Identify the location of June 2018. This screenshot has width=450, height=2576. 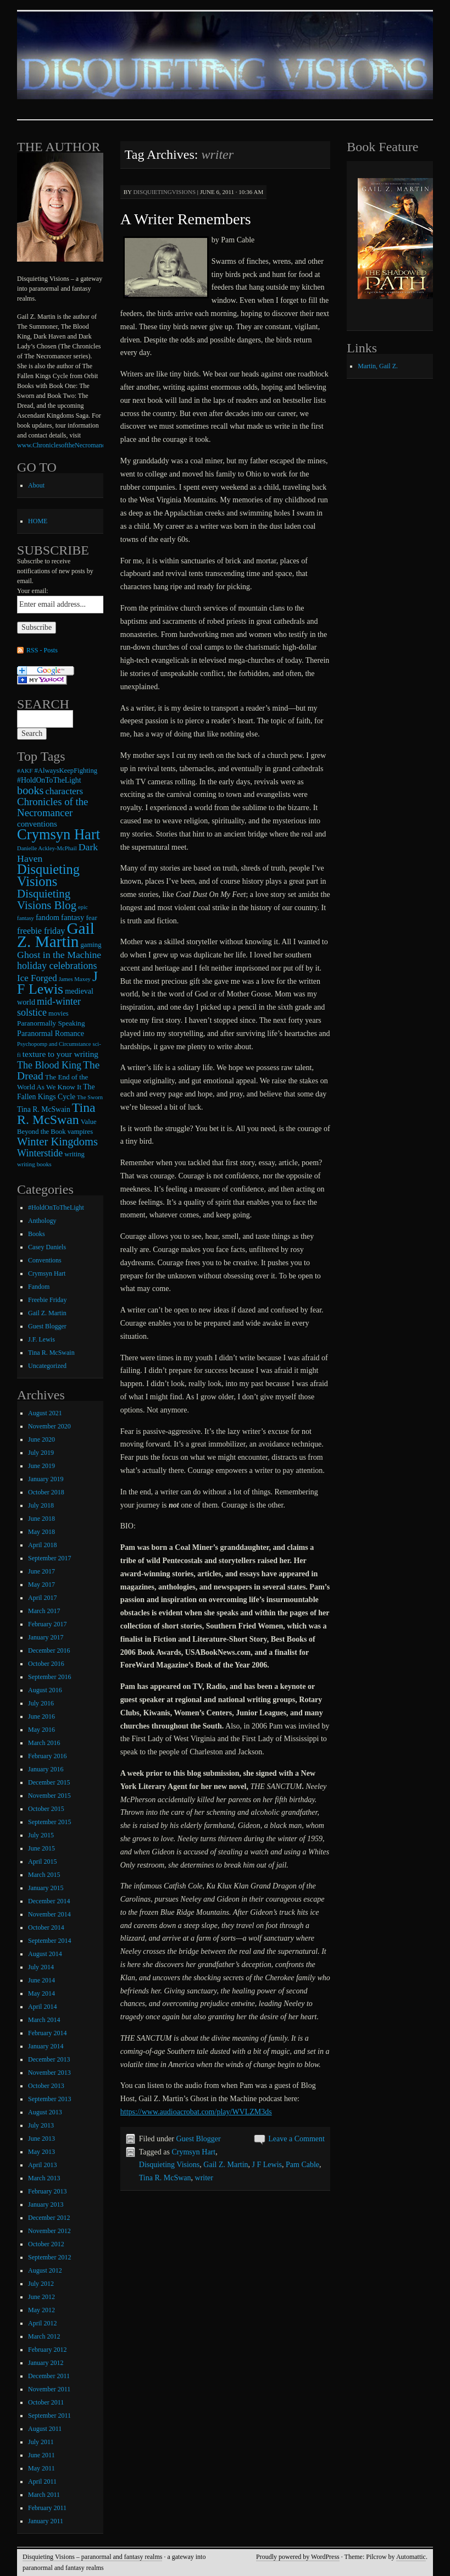
(41, 1518).